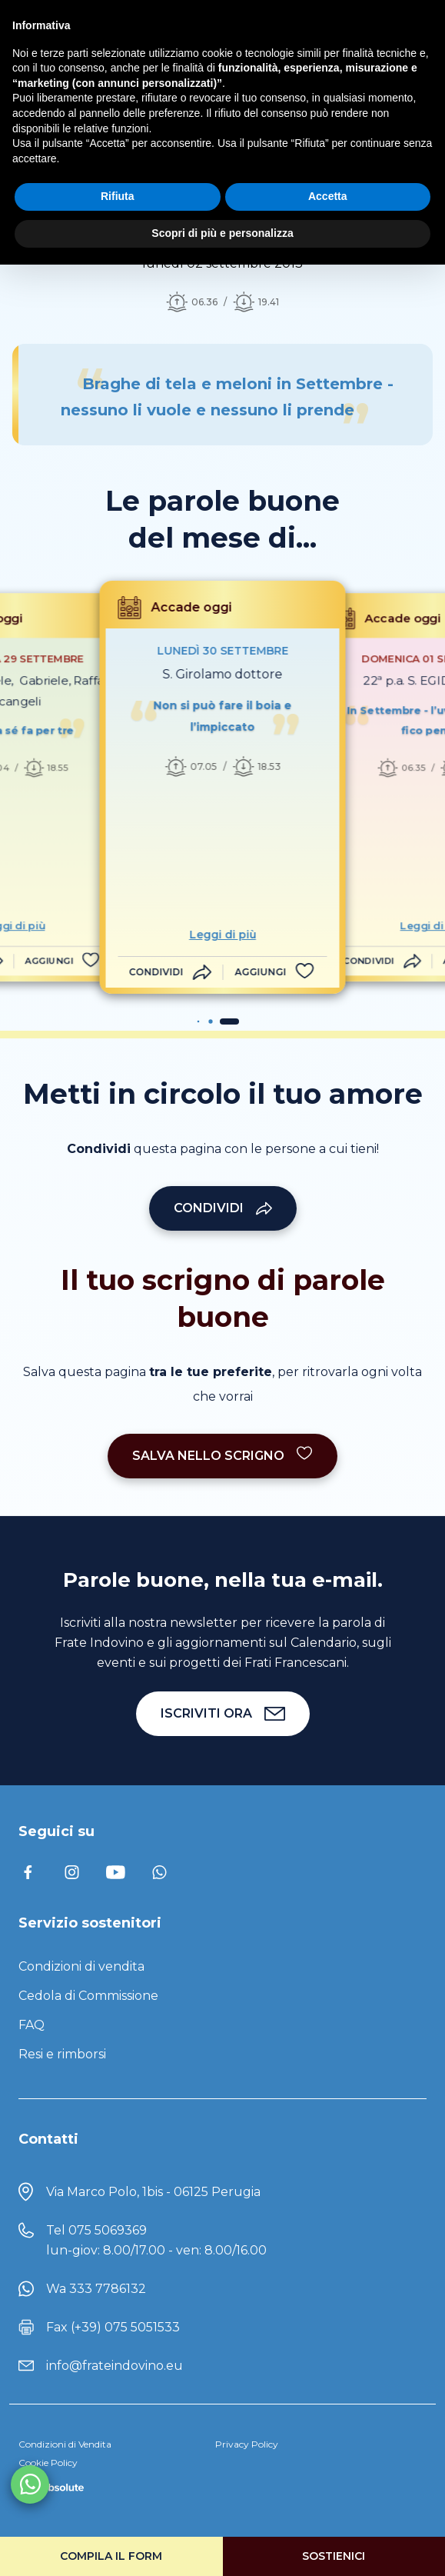 The height and width of the screenshot is (2576, 445). I want to click on Compila il form, so click(111, 2556).